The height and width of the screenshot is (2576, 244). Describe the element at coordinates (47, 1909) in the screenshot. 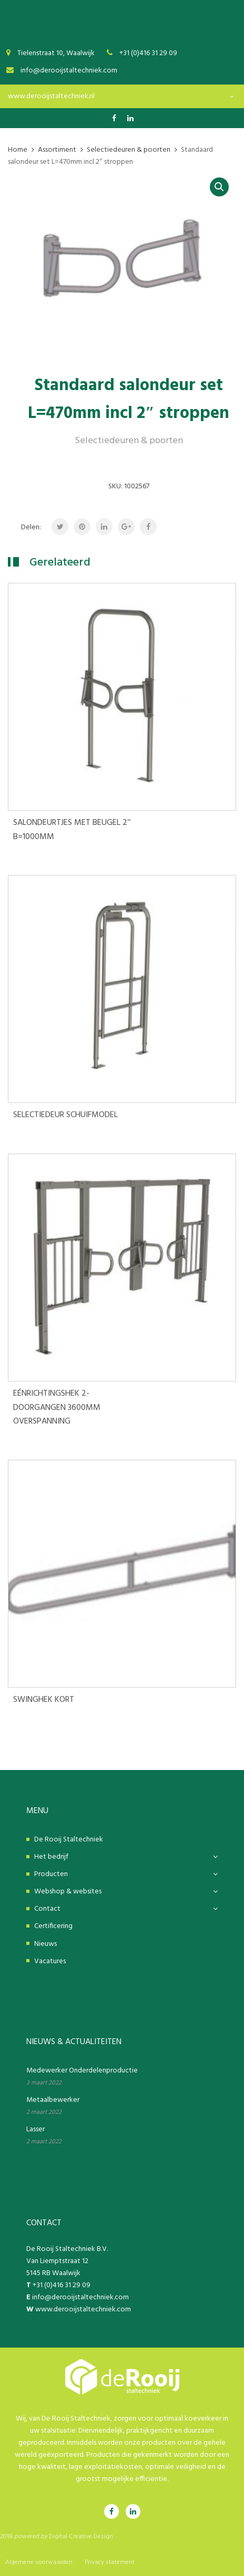

I see `Contact` at that location.